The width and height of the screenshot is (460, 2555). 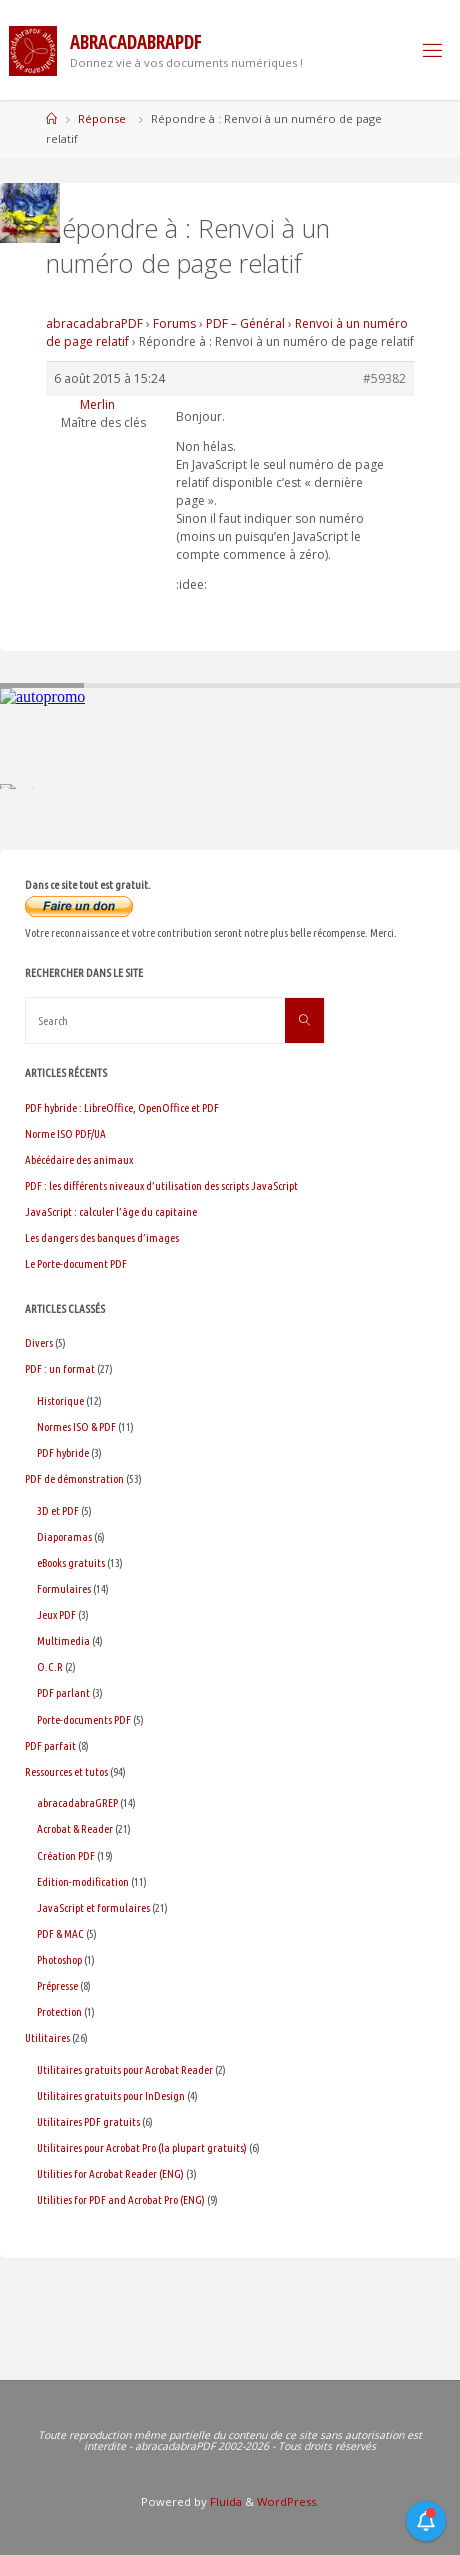 What do you see at coordinates (121, 2199) in the screenshot?
I see `Utilities for PDF and Acrobat Pro (ENG)` at bounding box center [121, 2199].